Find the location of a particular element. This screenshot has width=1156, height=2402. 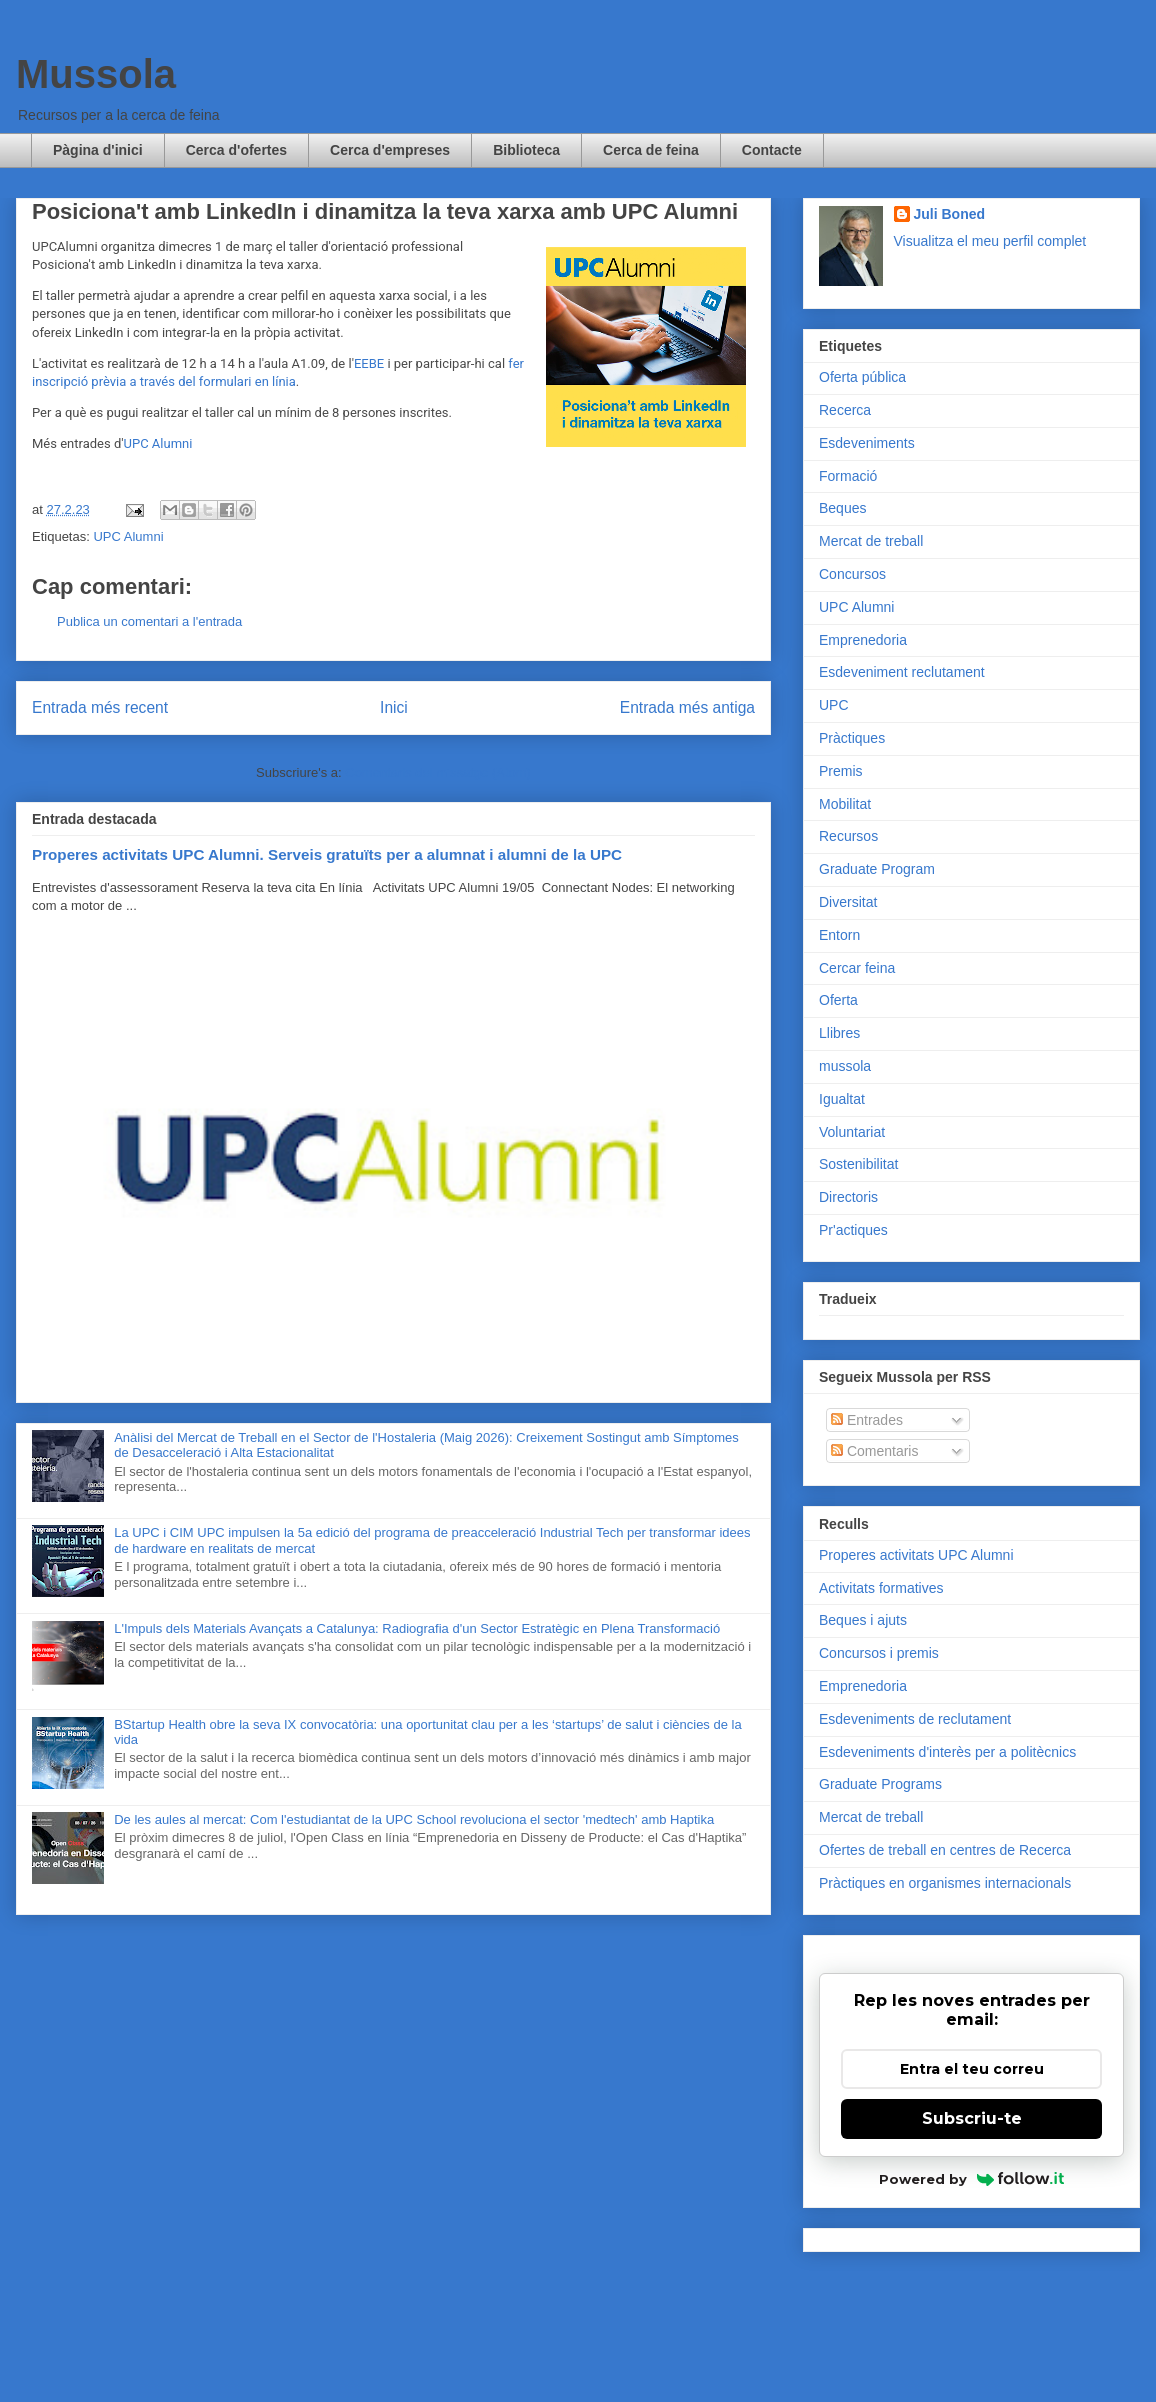

Cerca de feina is located at coordinates (651, 150).